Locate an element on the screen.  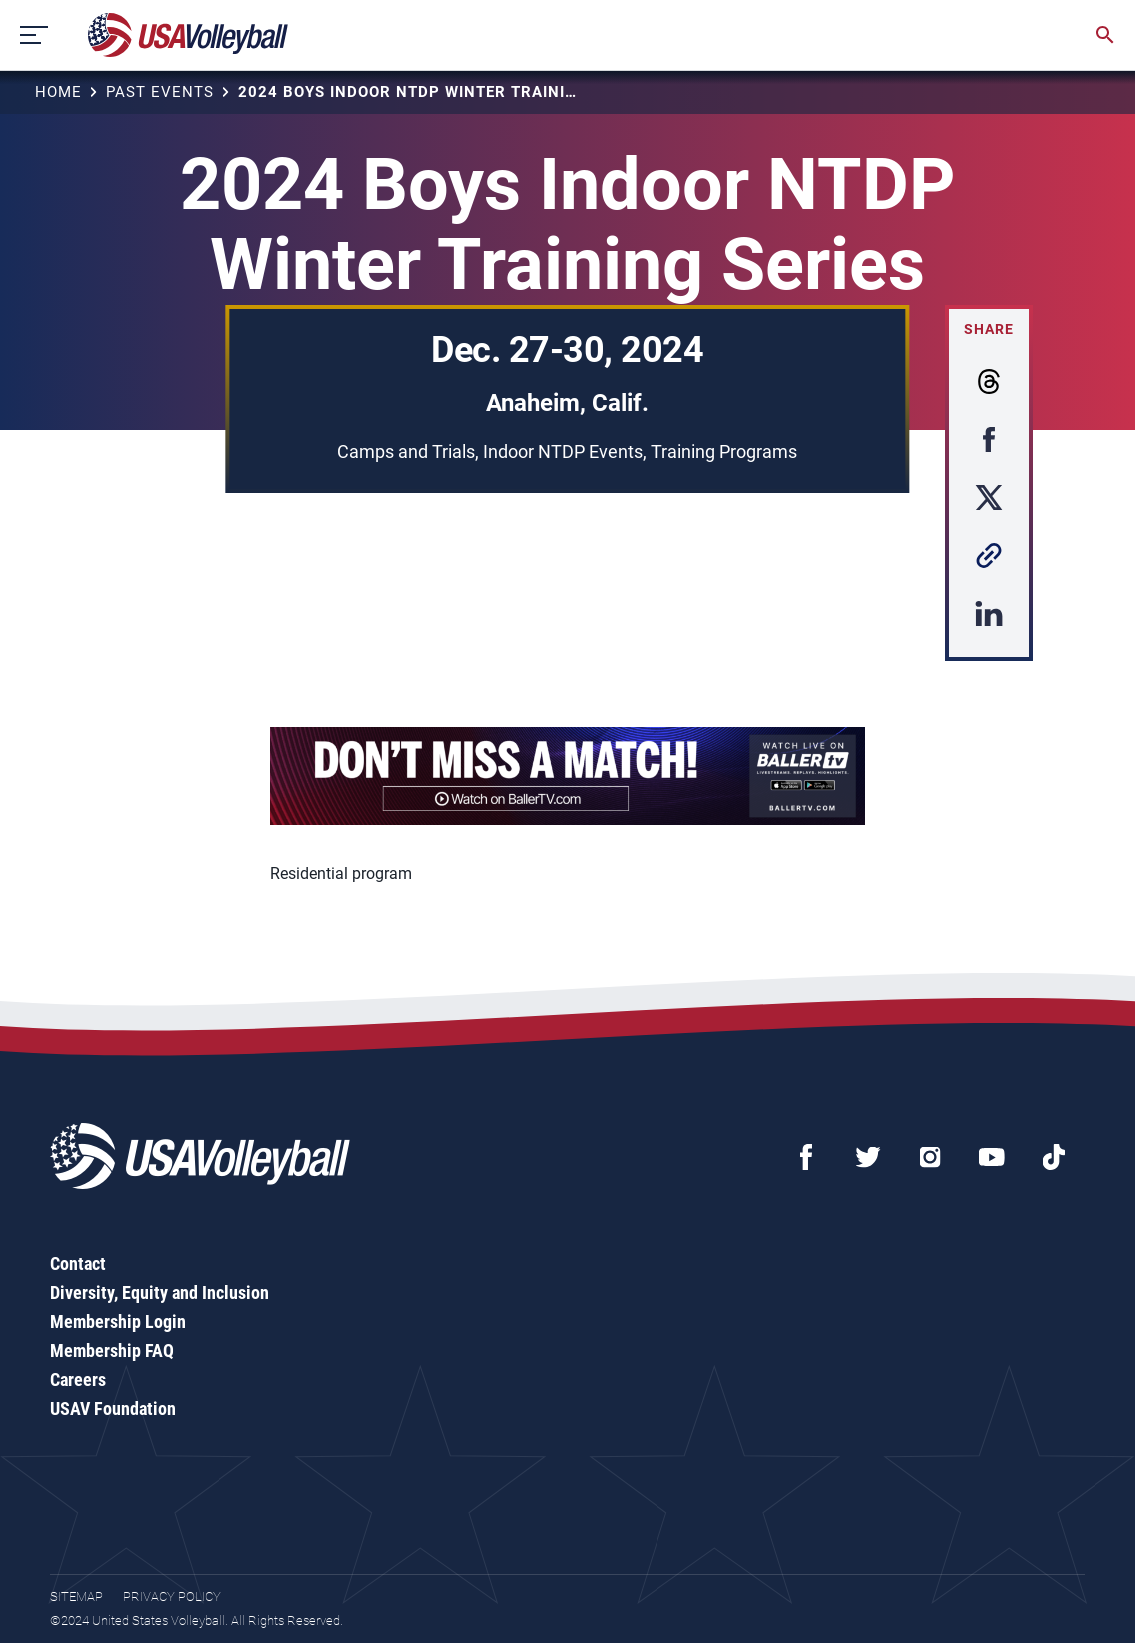
Careers is located at coordinates (78, 1379).